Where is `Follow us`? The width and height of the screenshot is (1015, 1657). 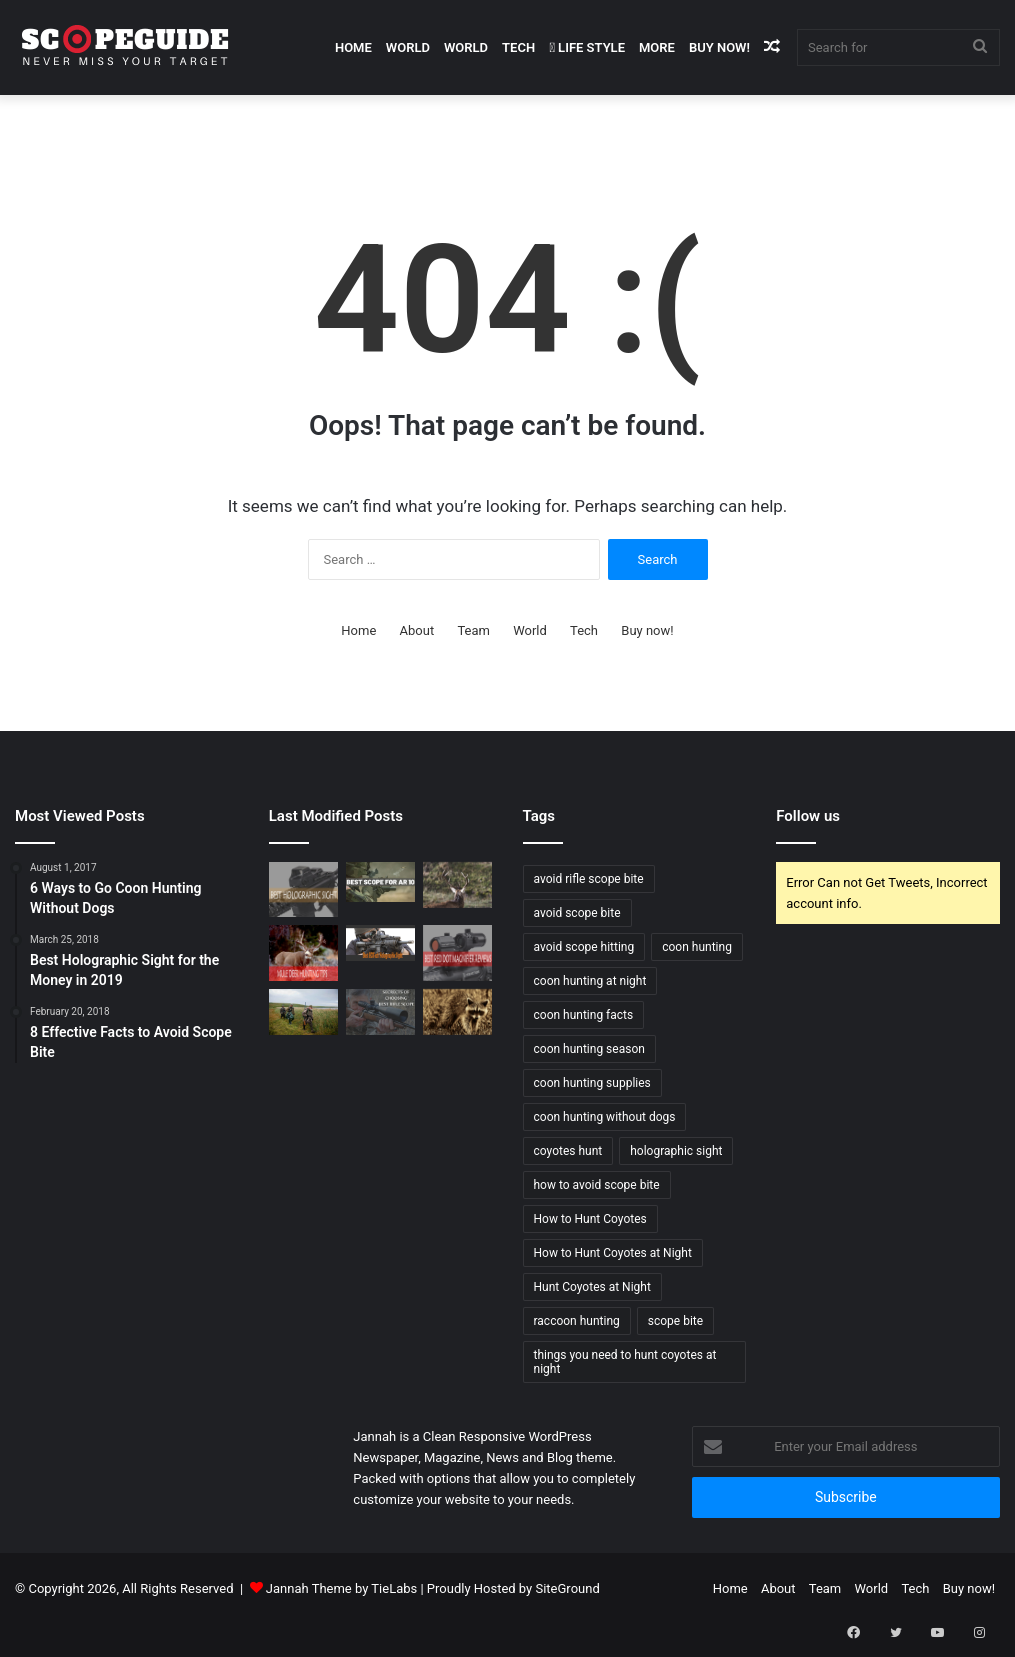 Follow us is located at coordinates (808, 816).